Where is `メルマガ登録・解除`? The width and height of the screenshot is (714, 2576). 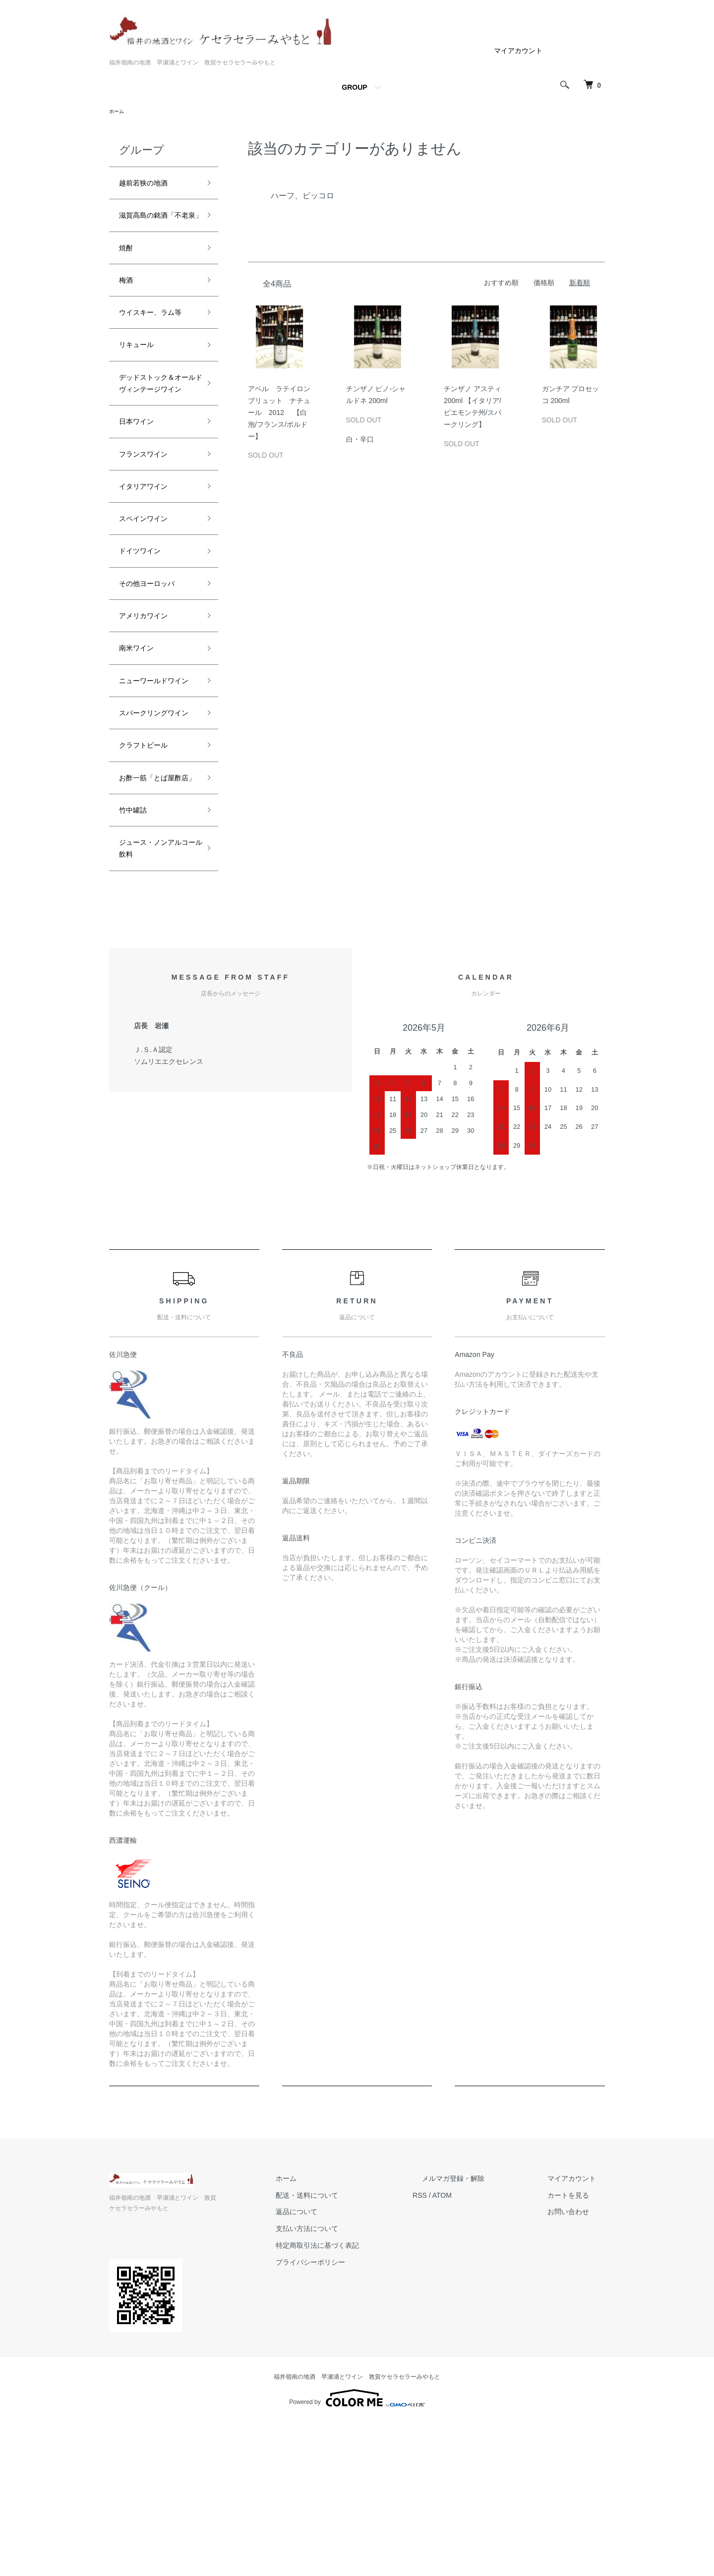
メルマガ登録・解除 is located at coordinates (480, 2342).